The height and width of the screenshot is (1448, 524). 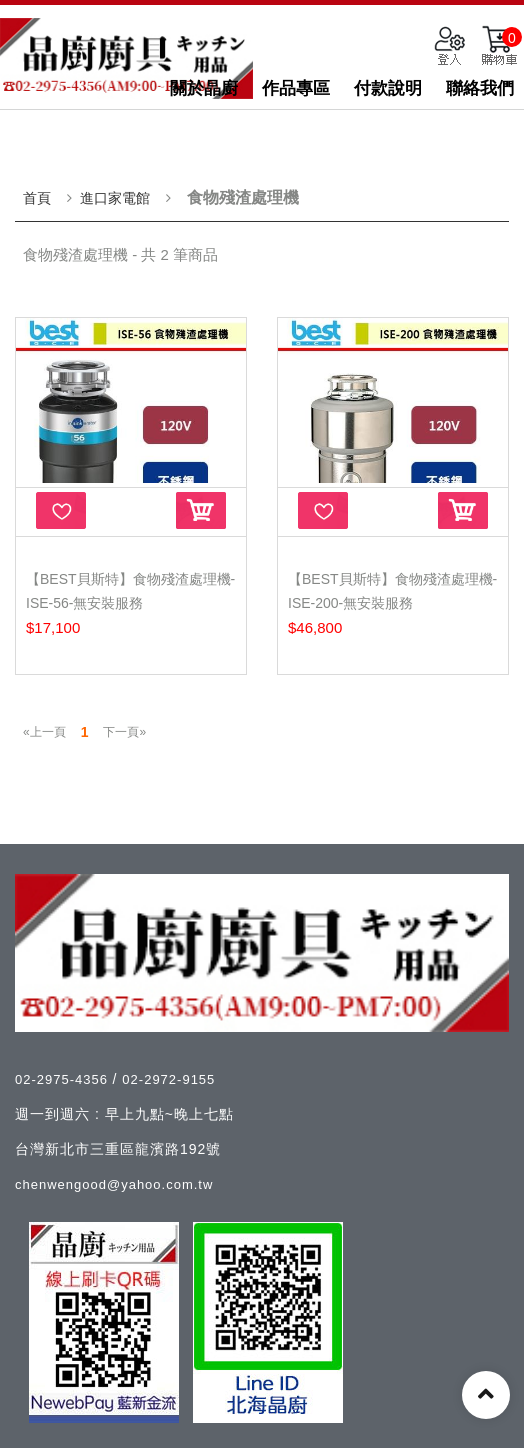 What do you see at coordinates (64, 1079) in the screenshot?
I see `02-2975-4356` at bounding box center [64, 1079].